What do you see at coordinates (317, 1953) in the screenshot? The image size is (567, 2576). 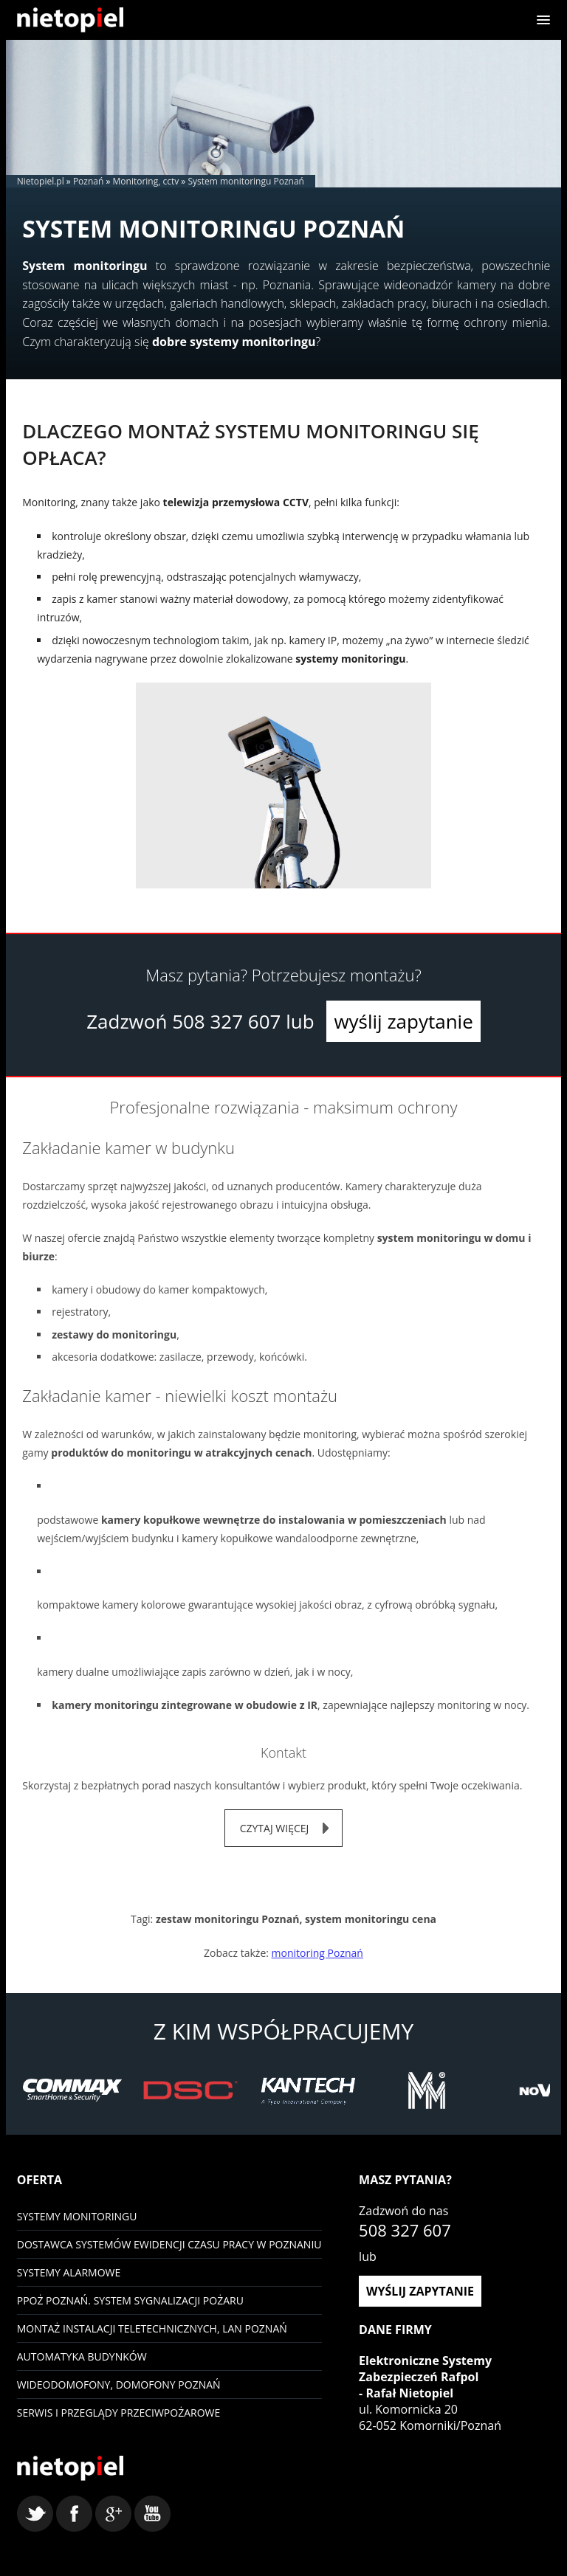 I see `monitoring Poznań` at bounding box center [317, 1953].